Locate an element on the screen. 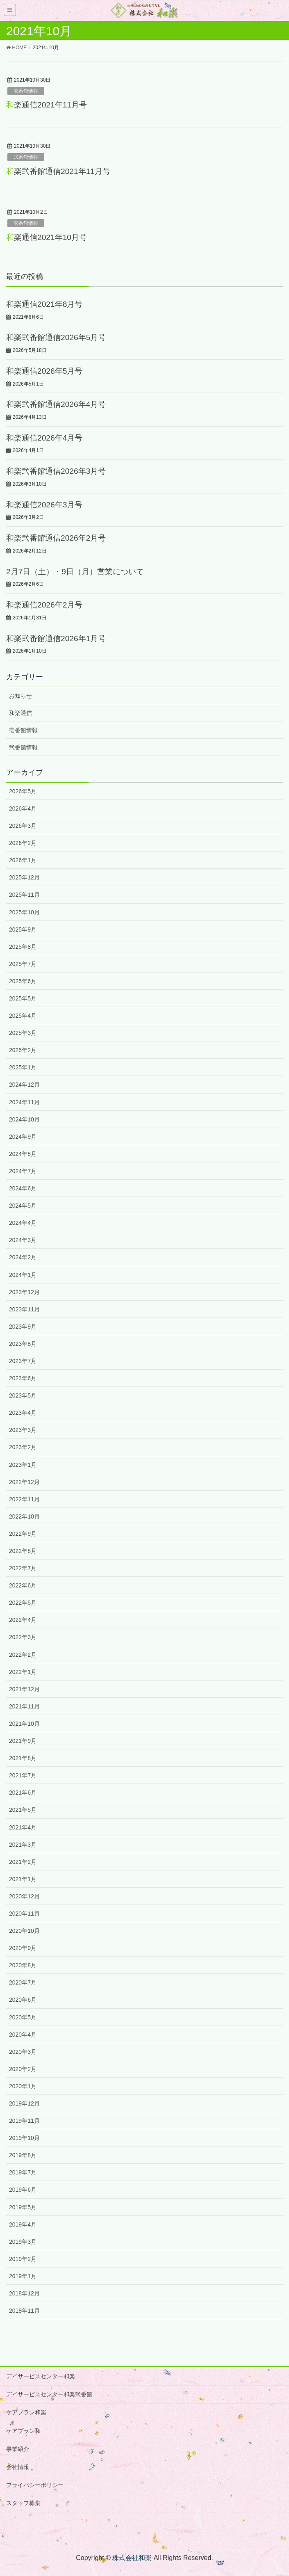 This screenshot has width=289, height=2576. 会社情報 is located at coordinates (17, 2467).